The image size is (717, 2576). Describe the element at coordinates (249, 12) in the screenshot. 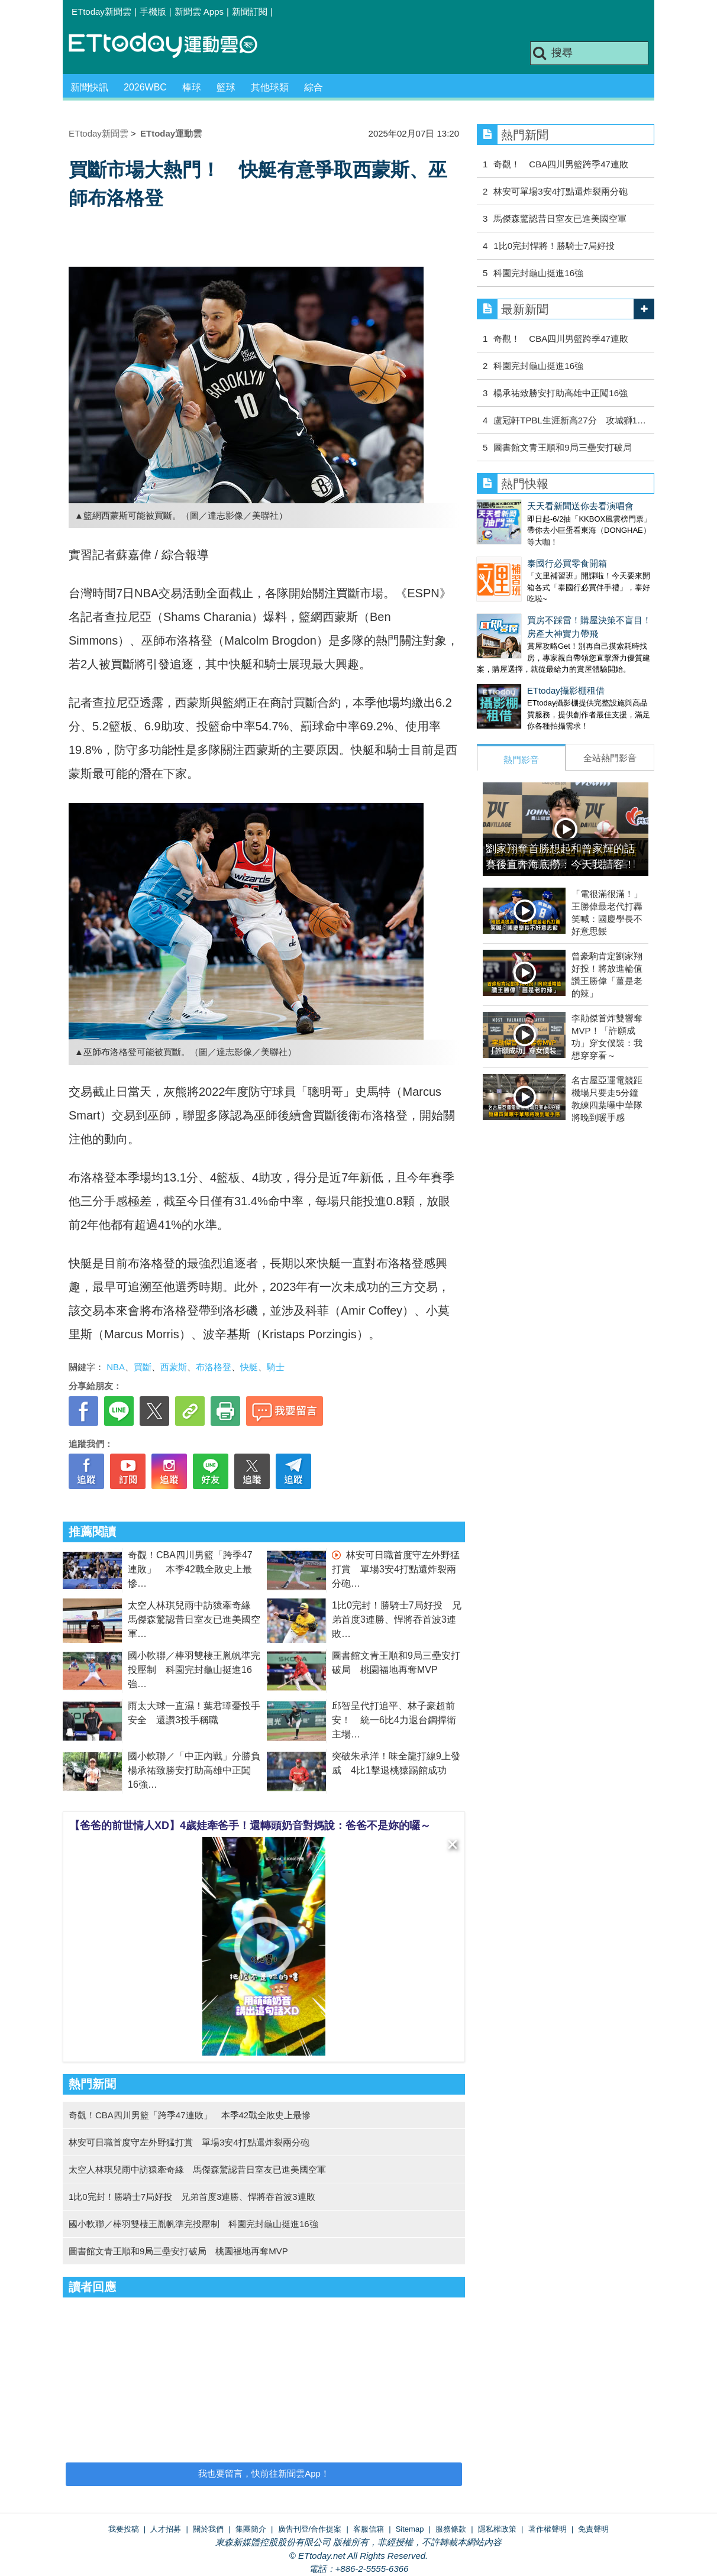

I see `新聞訂閱` at that location.